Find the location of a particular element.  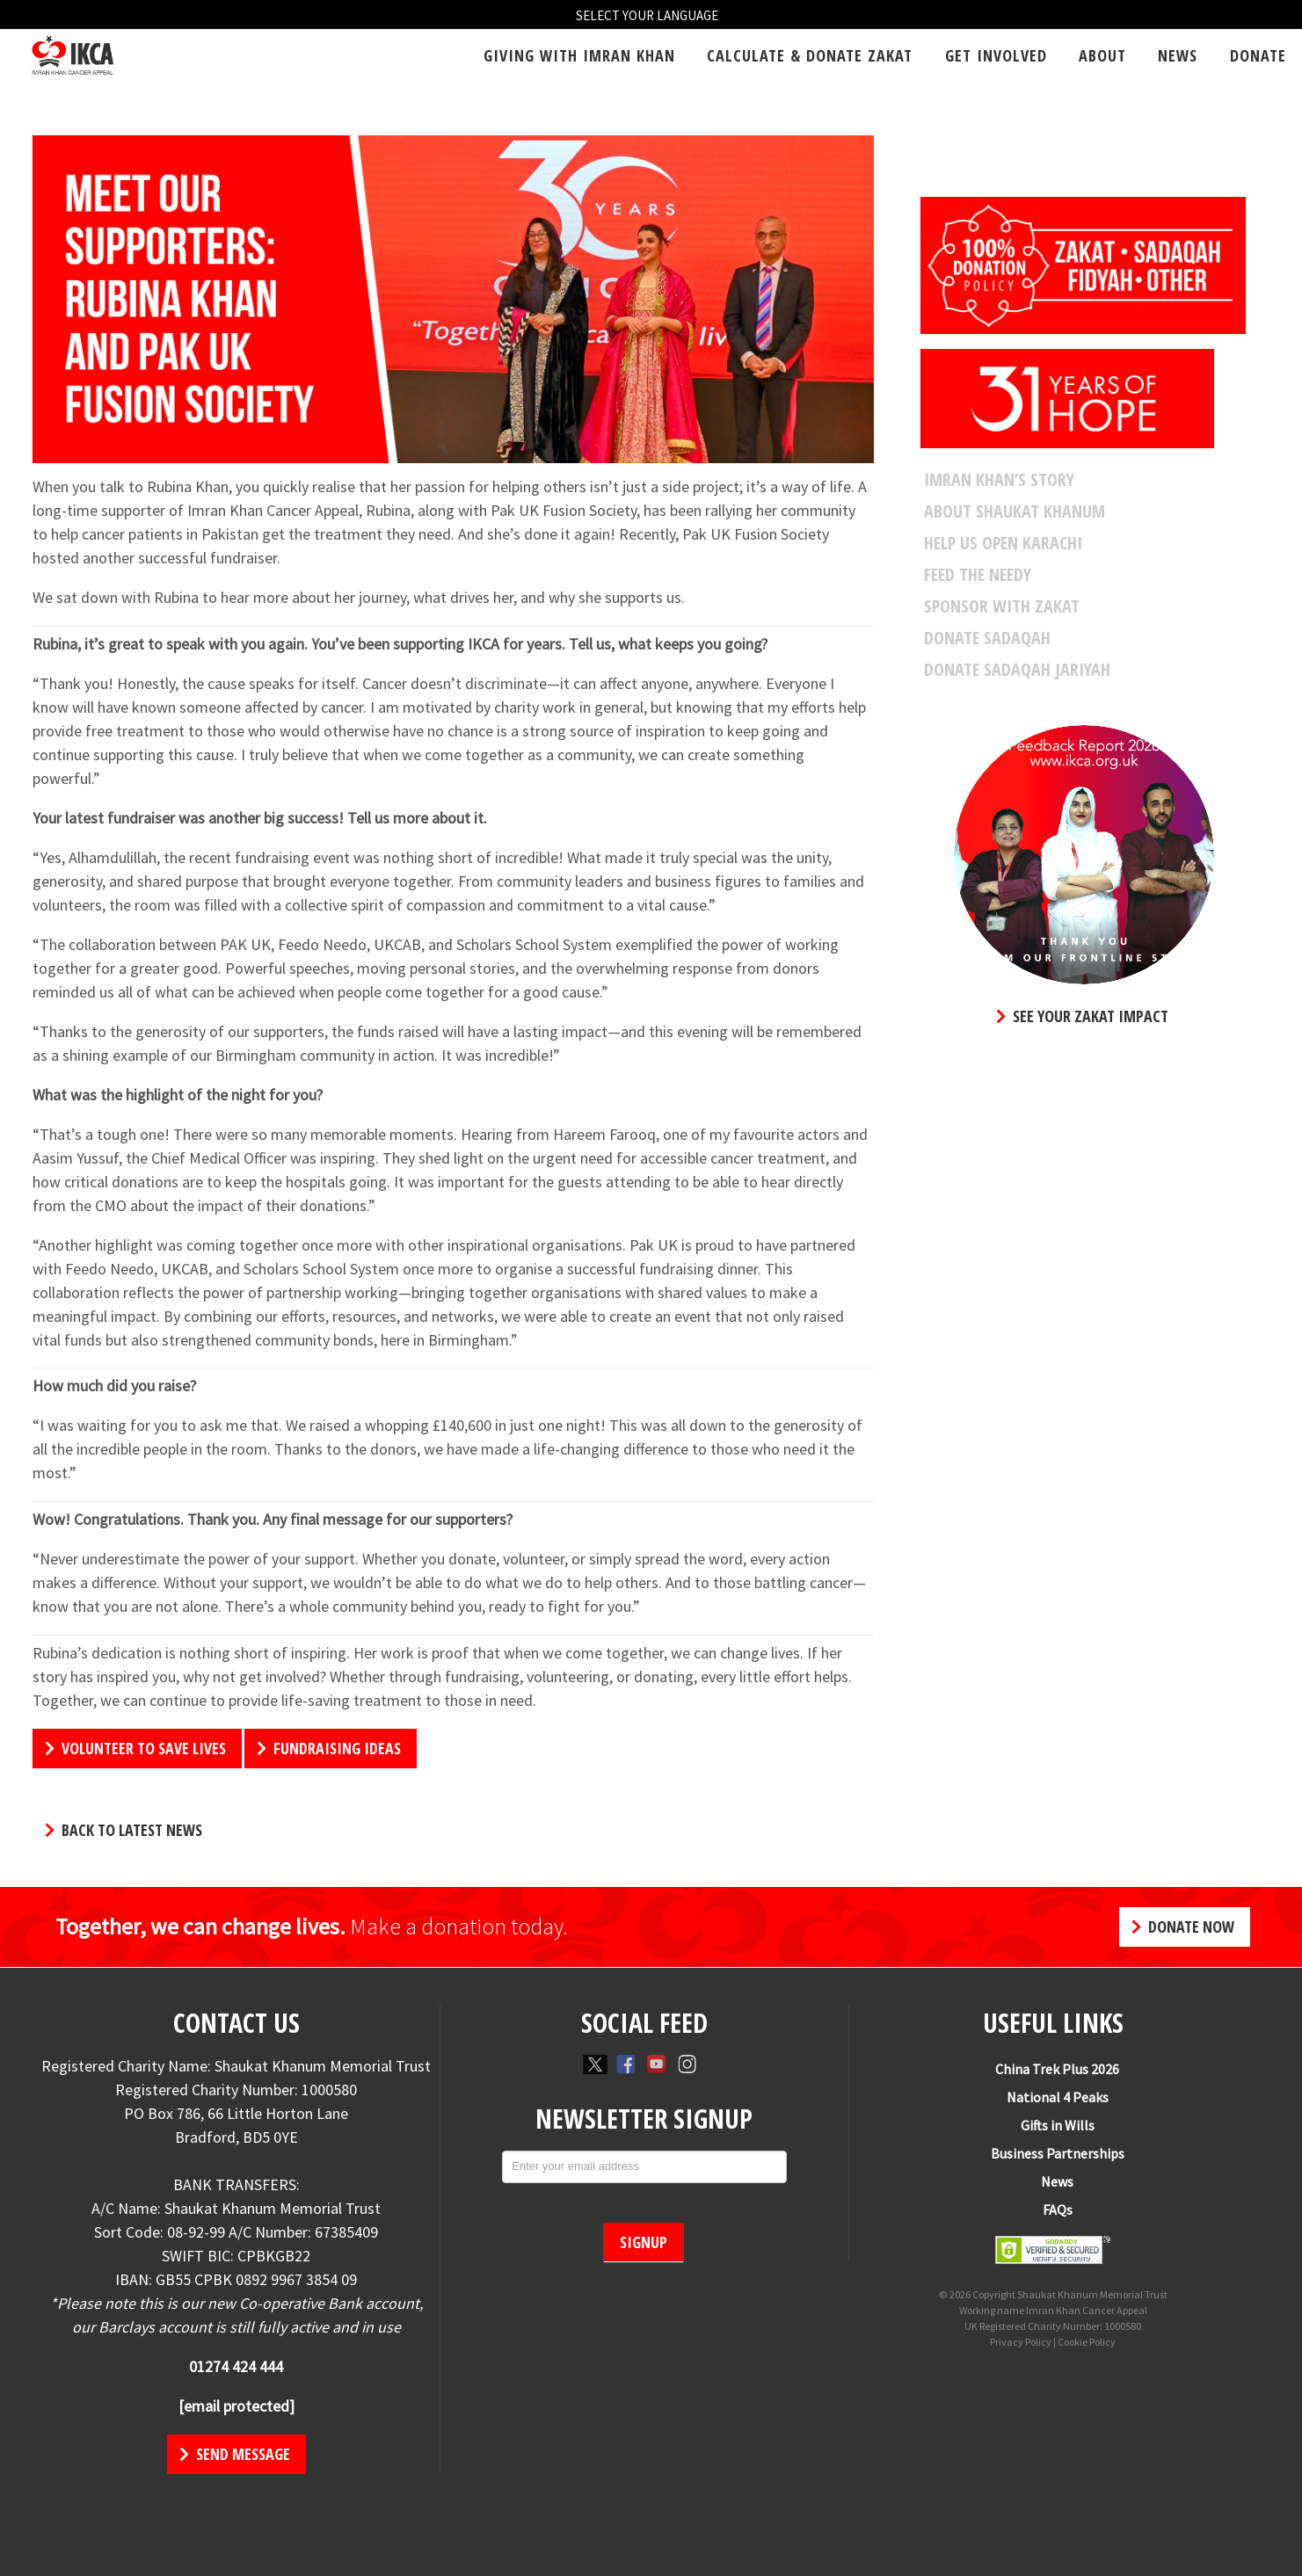

About Shaukat Khanum is located at coordinates (1014, 511).